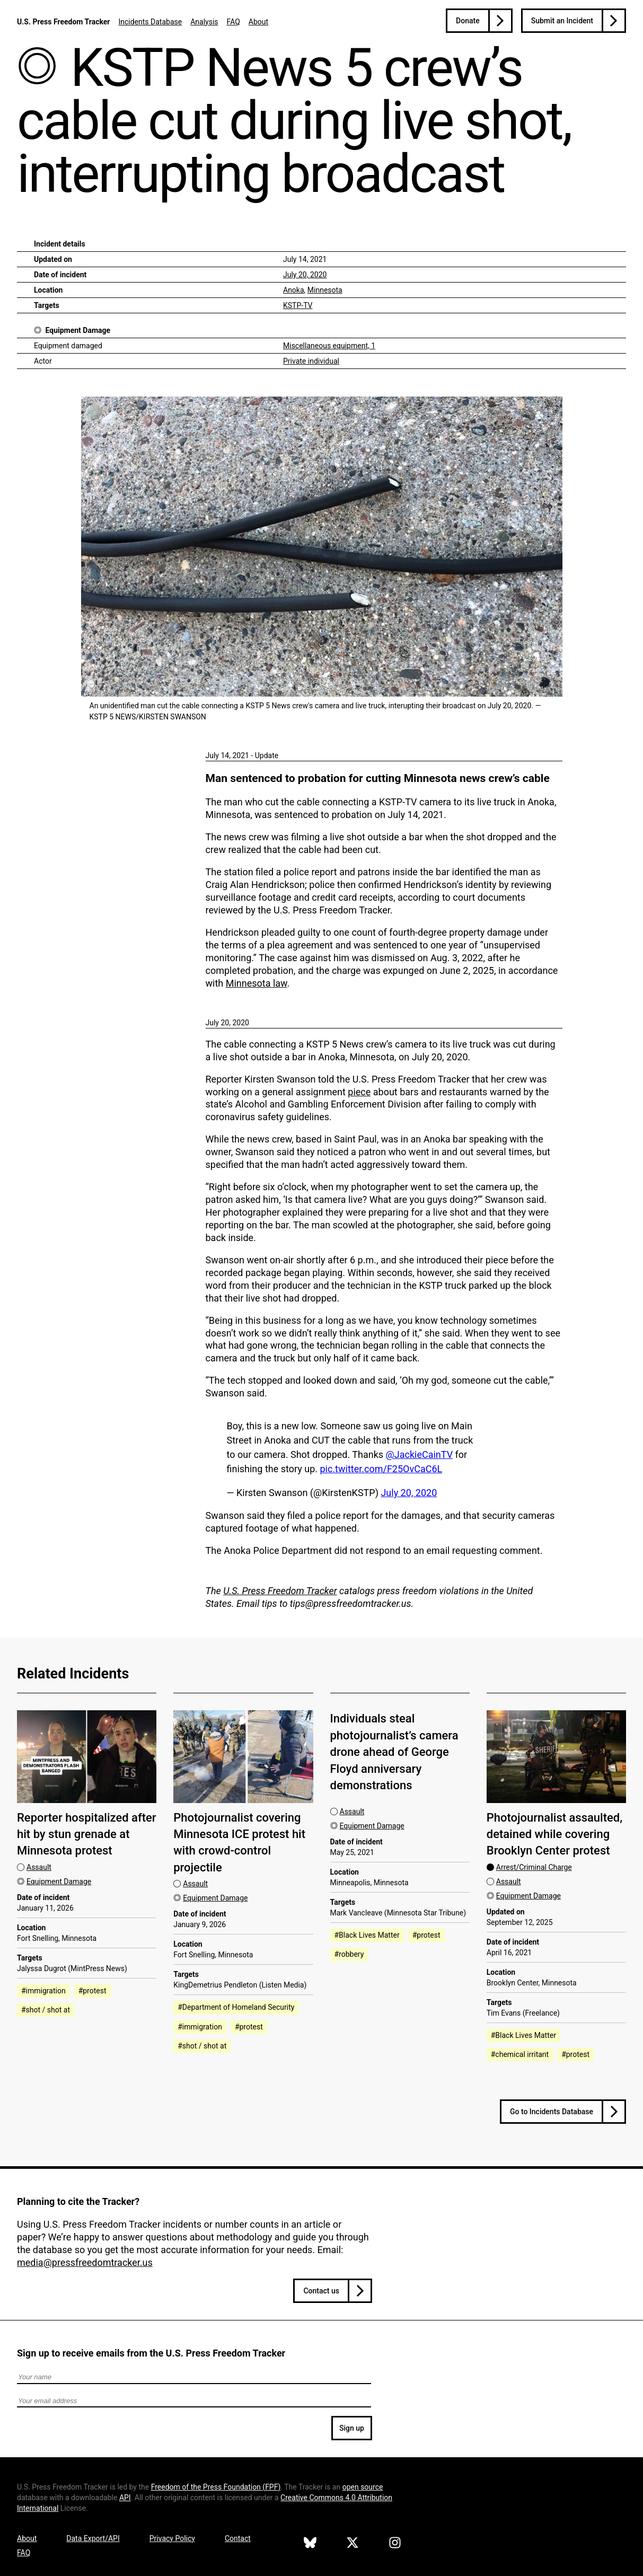 The image size is (643, 2576). I want to click on #shot / shot at, so click(45, 2010).